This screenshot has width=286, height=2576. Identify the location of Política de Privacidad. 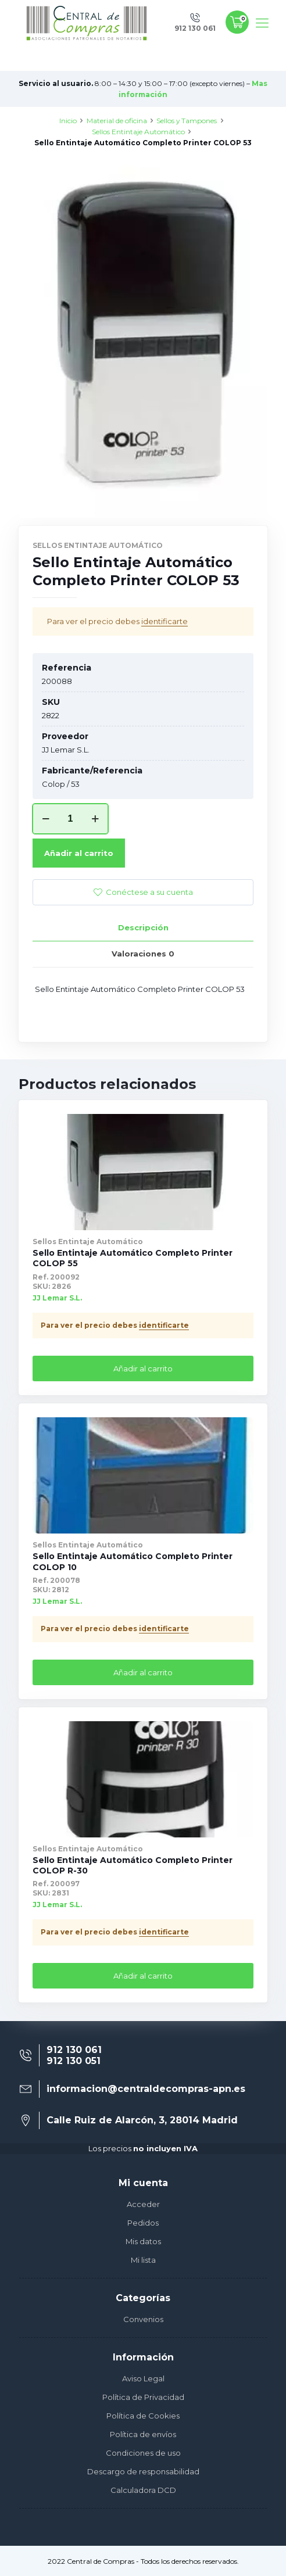
(143, 2397).